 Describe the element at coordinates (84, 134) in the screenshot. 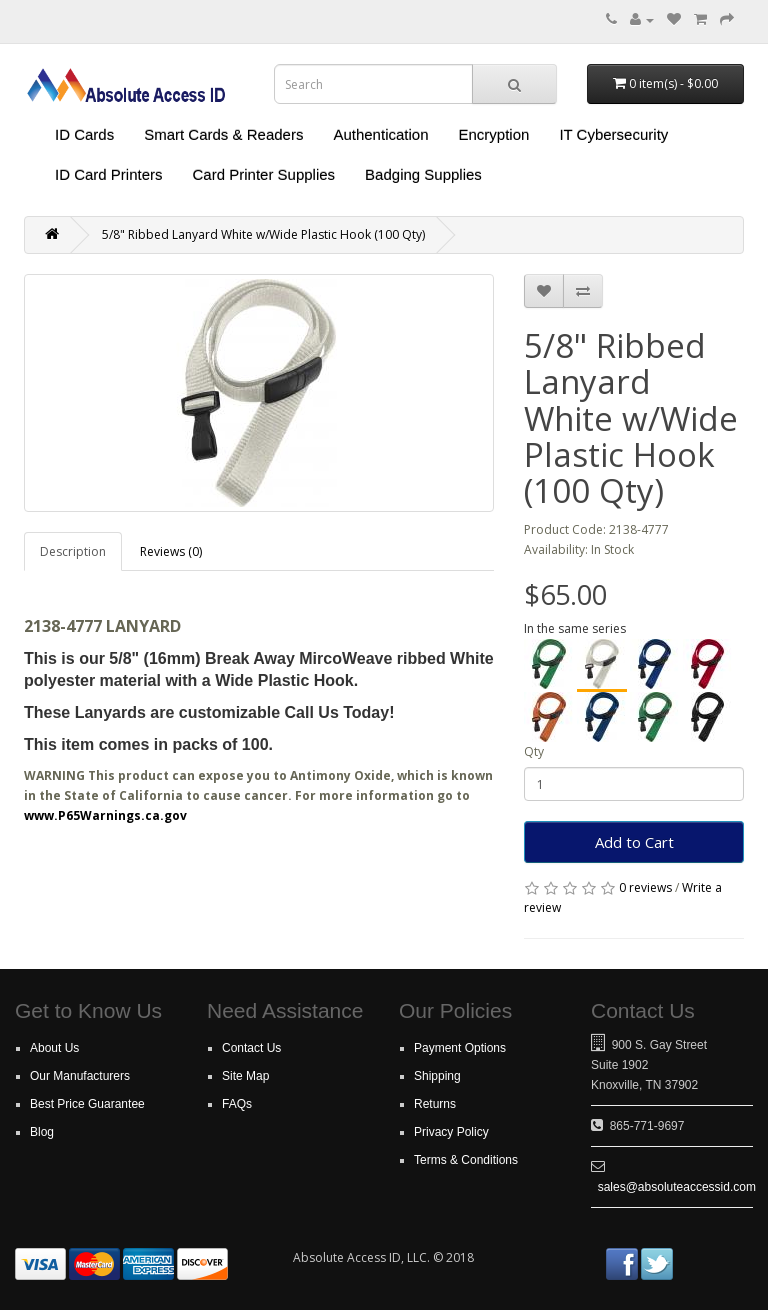

I see `ID Cards` at that location.